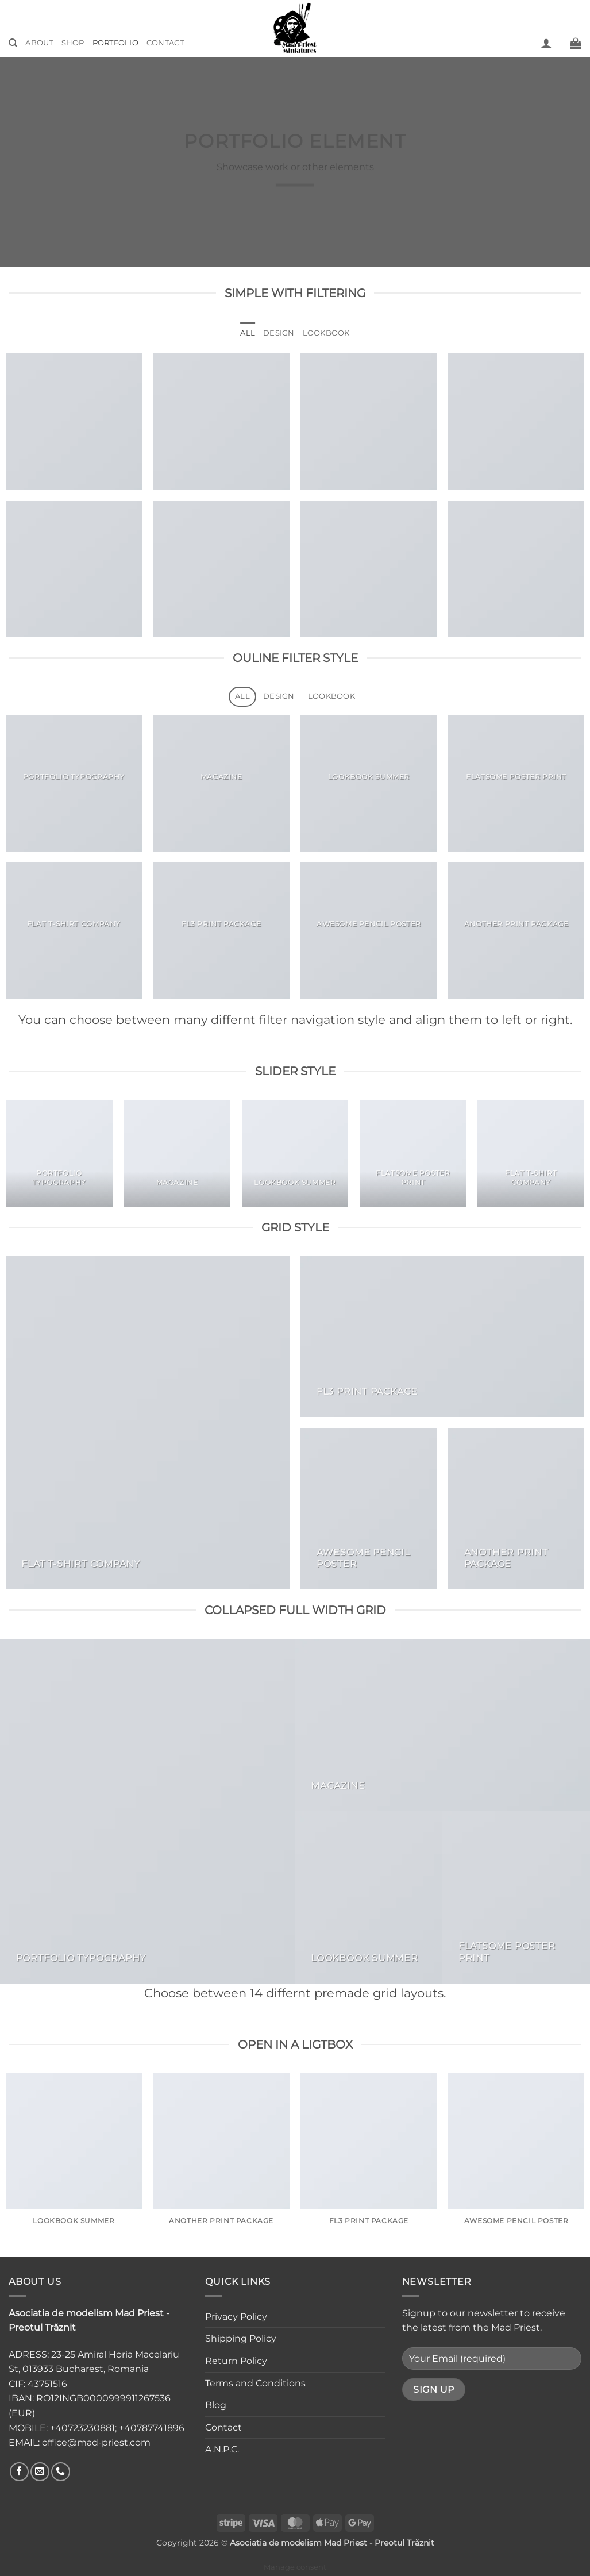 This screenshot has height=2576, width=590. I want to click on Lookbook, so click(326, 333).